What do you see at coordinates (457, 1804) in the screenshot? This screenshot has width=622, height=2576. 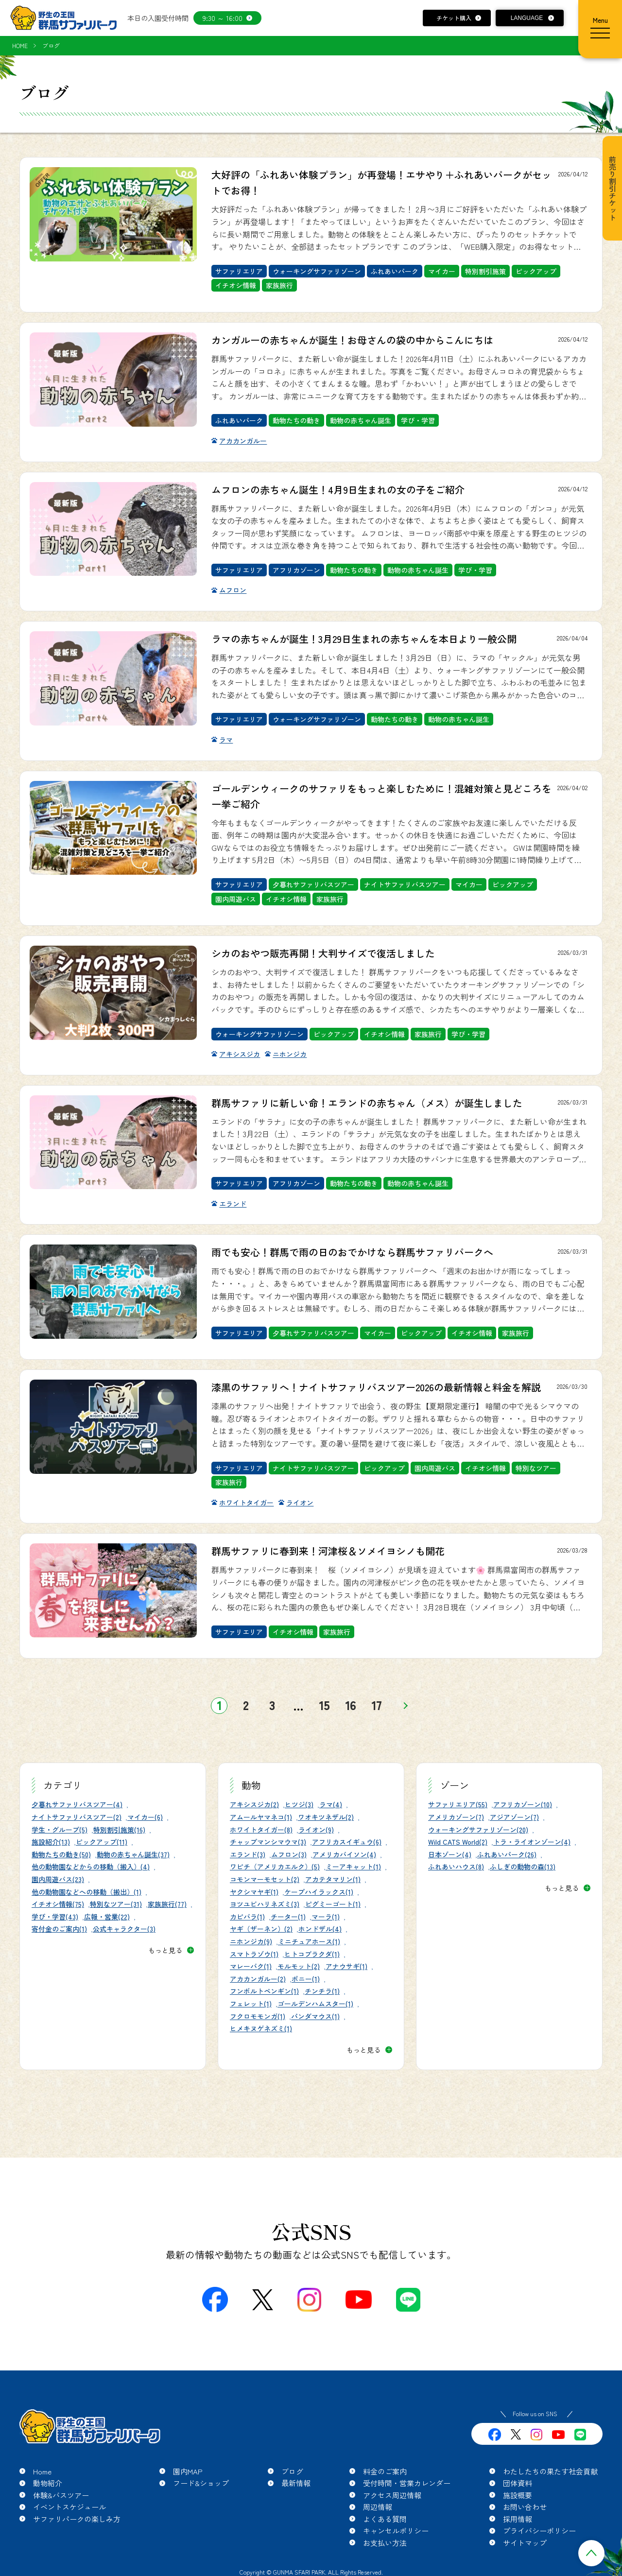 I see `サファリエリア(55)` at bounding box center [457, 1804].